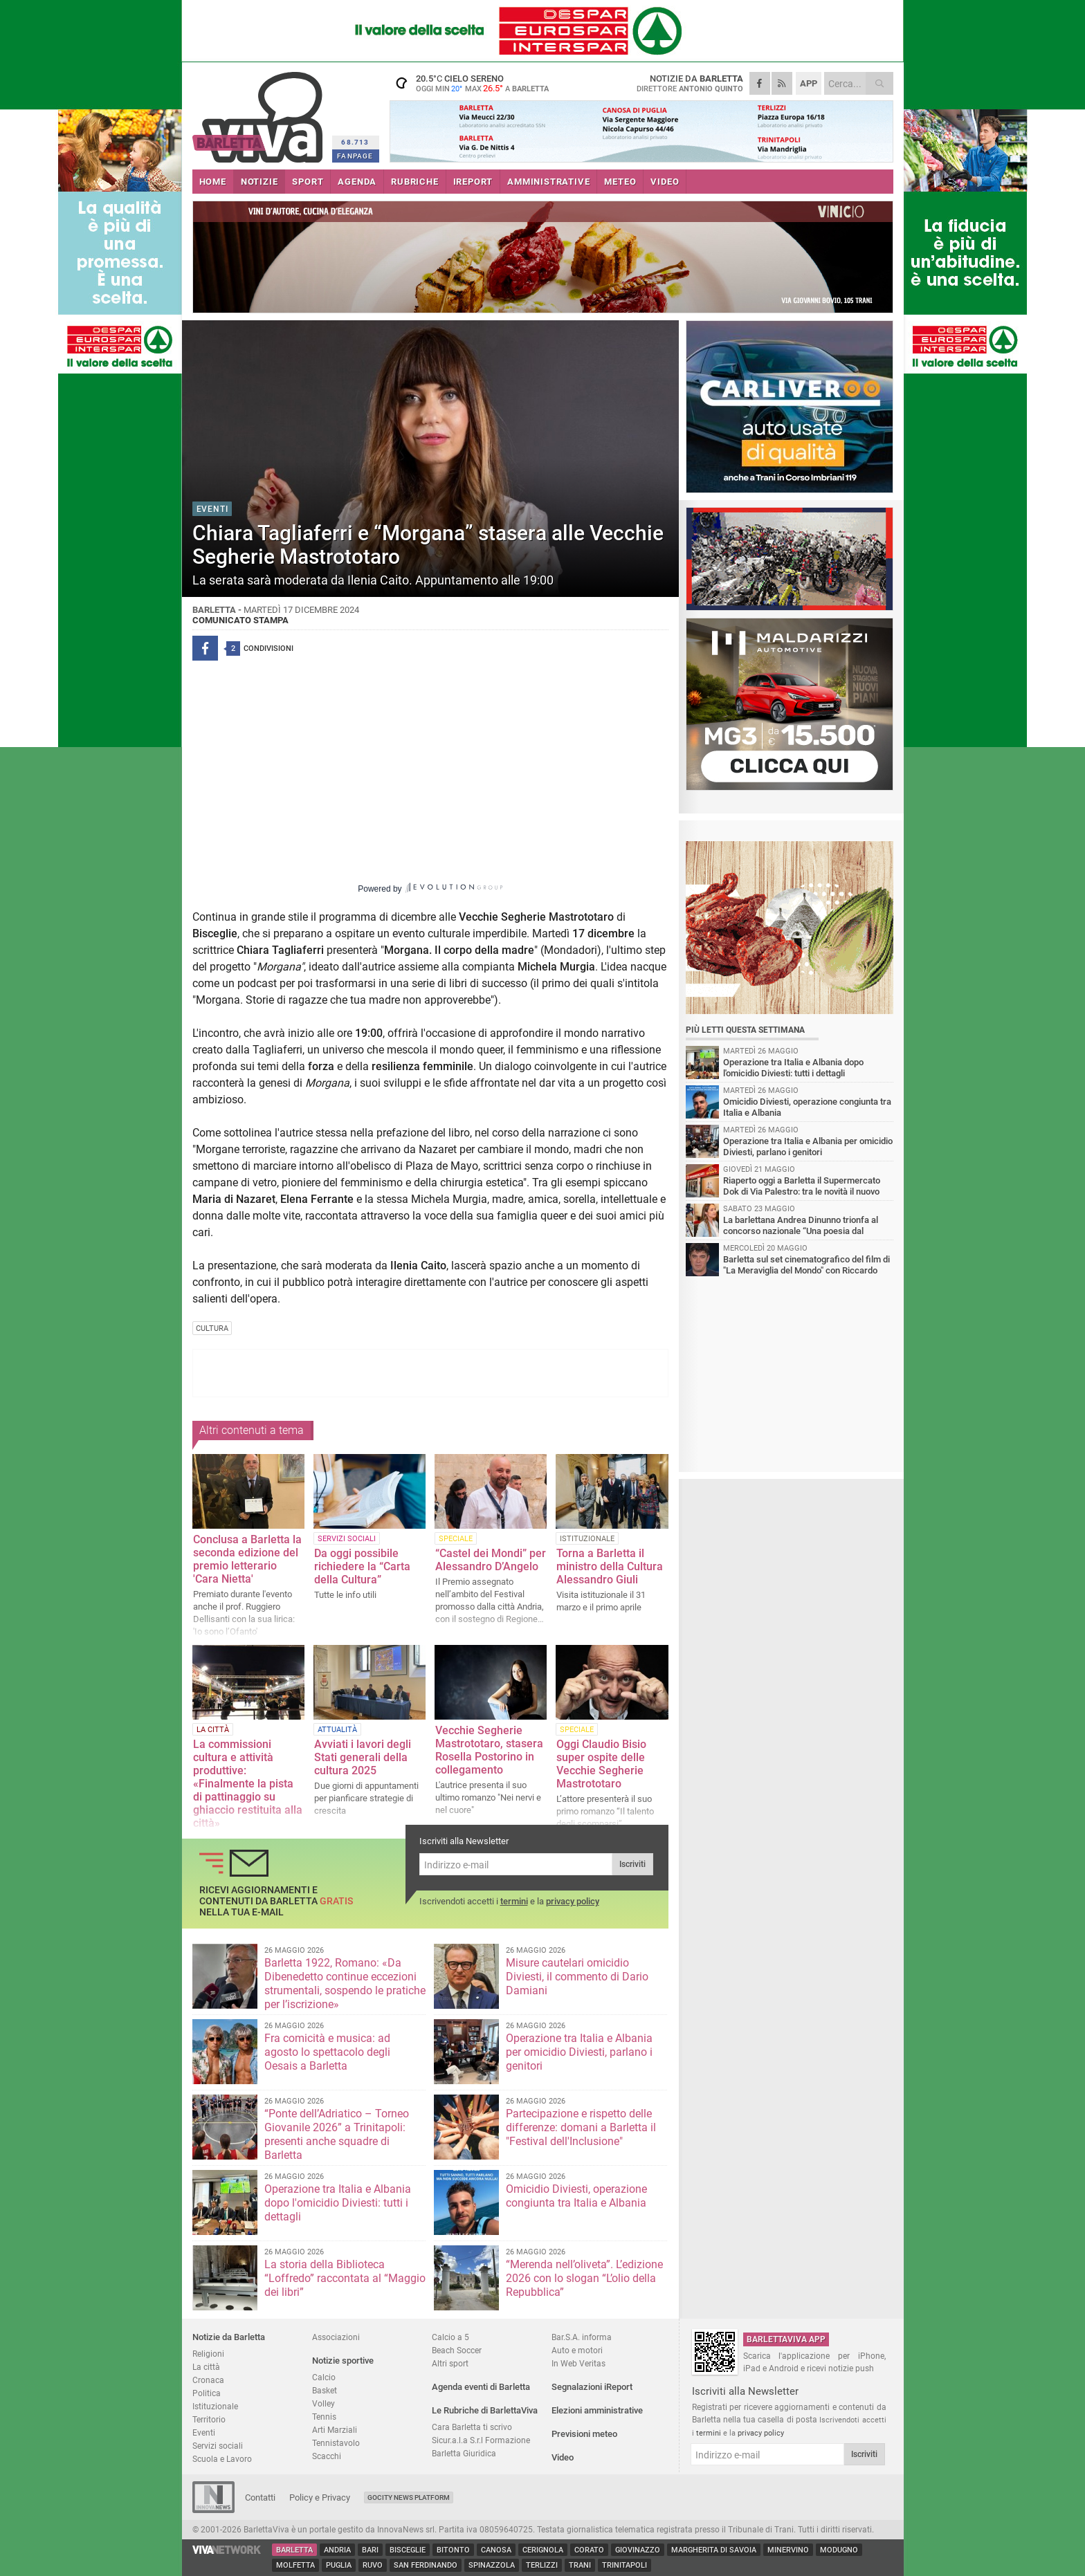 The height and width of the screenshot is (2576, 1085). Describe the element at coordinates (485, 2410) in the screenshot. I see `Le Rubriche di BarlettaViva` at that location.